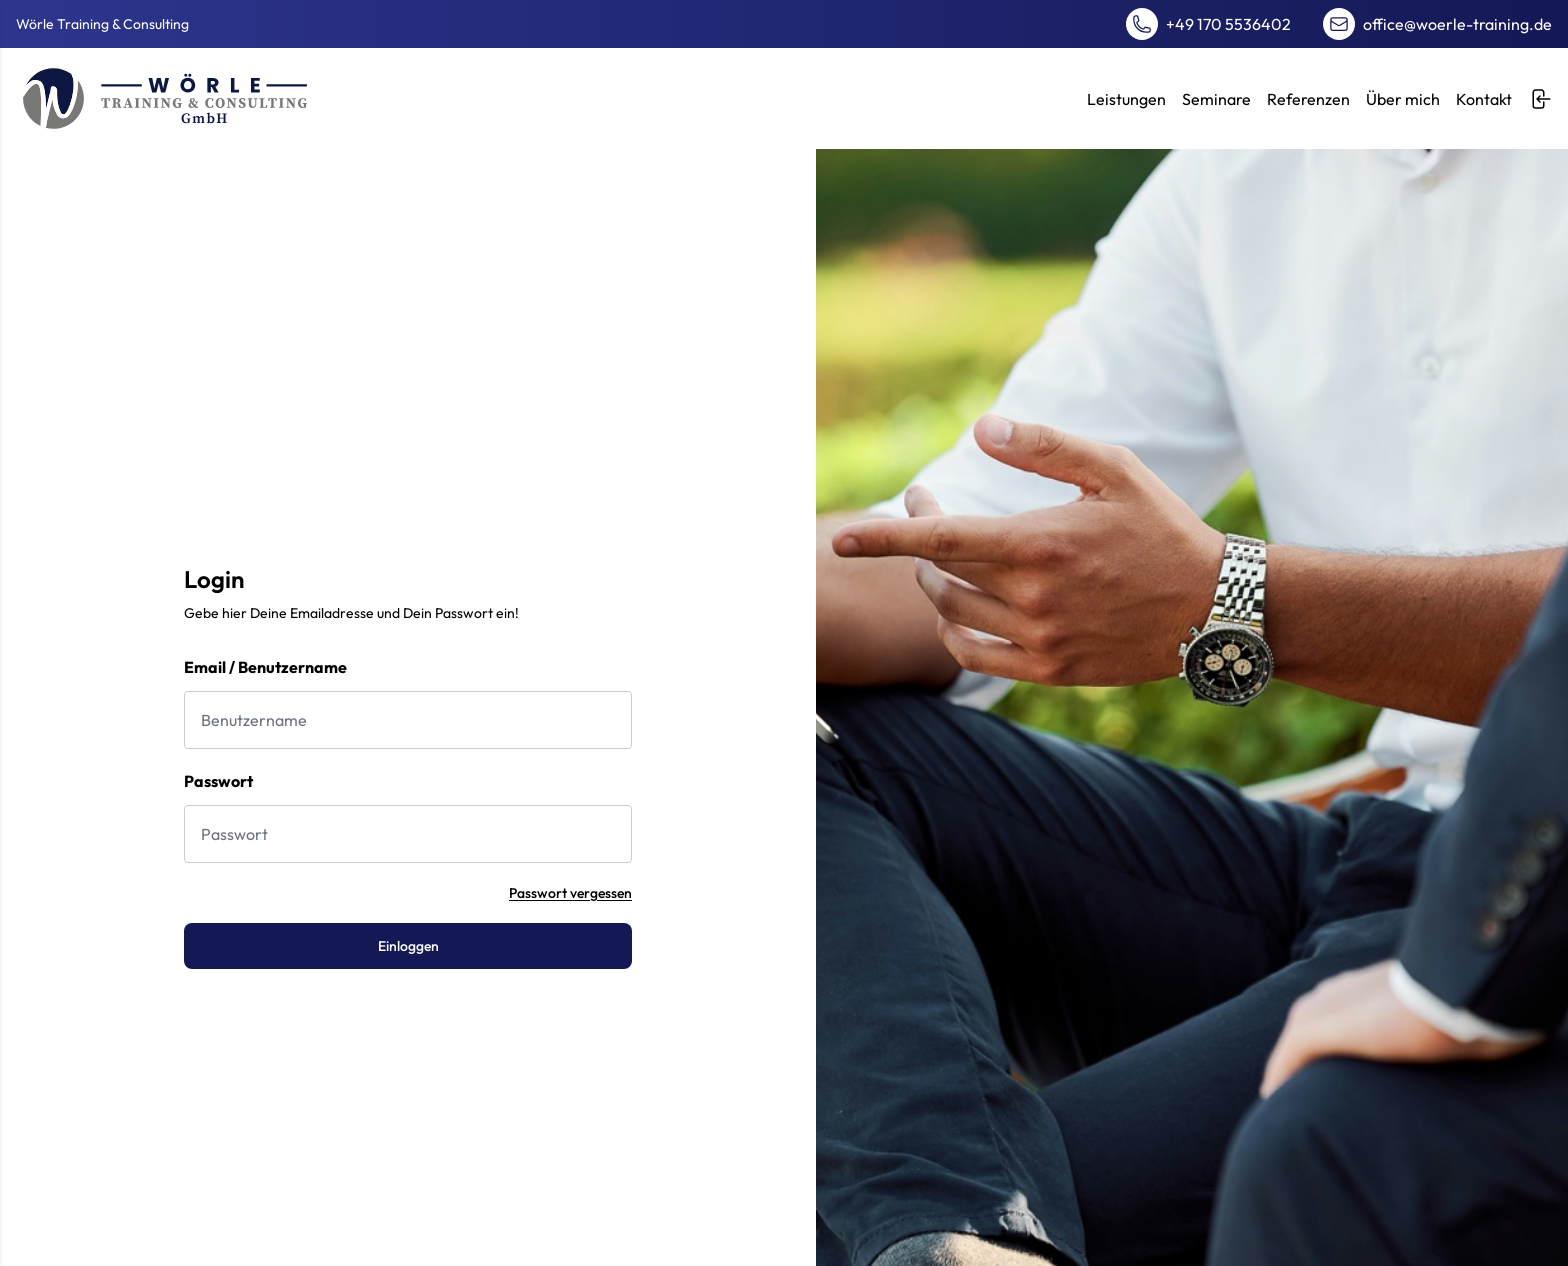  Describe the element at coordinates (1403, 99) in the screenshot. I see `Über mich` at that location.